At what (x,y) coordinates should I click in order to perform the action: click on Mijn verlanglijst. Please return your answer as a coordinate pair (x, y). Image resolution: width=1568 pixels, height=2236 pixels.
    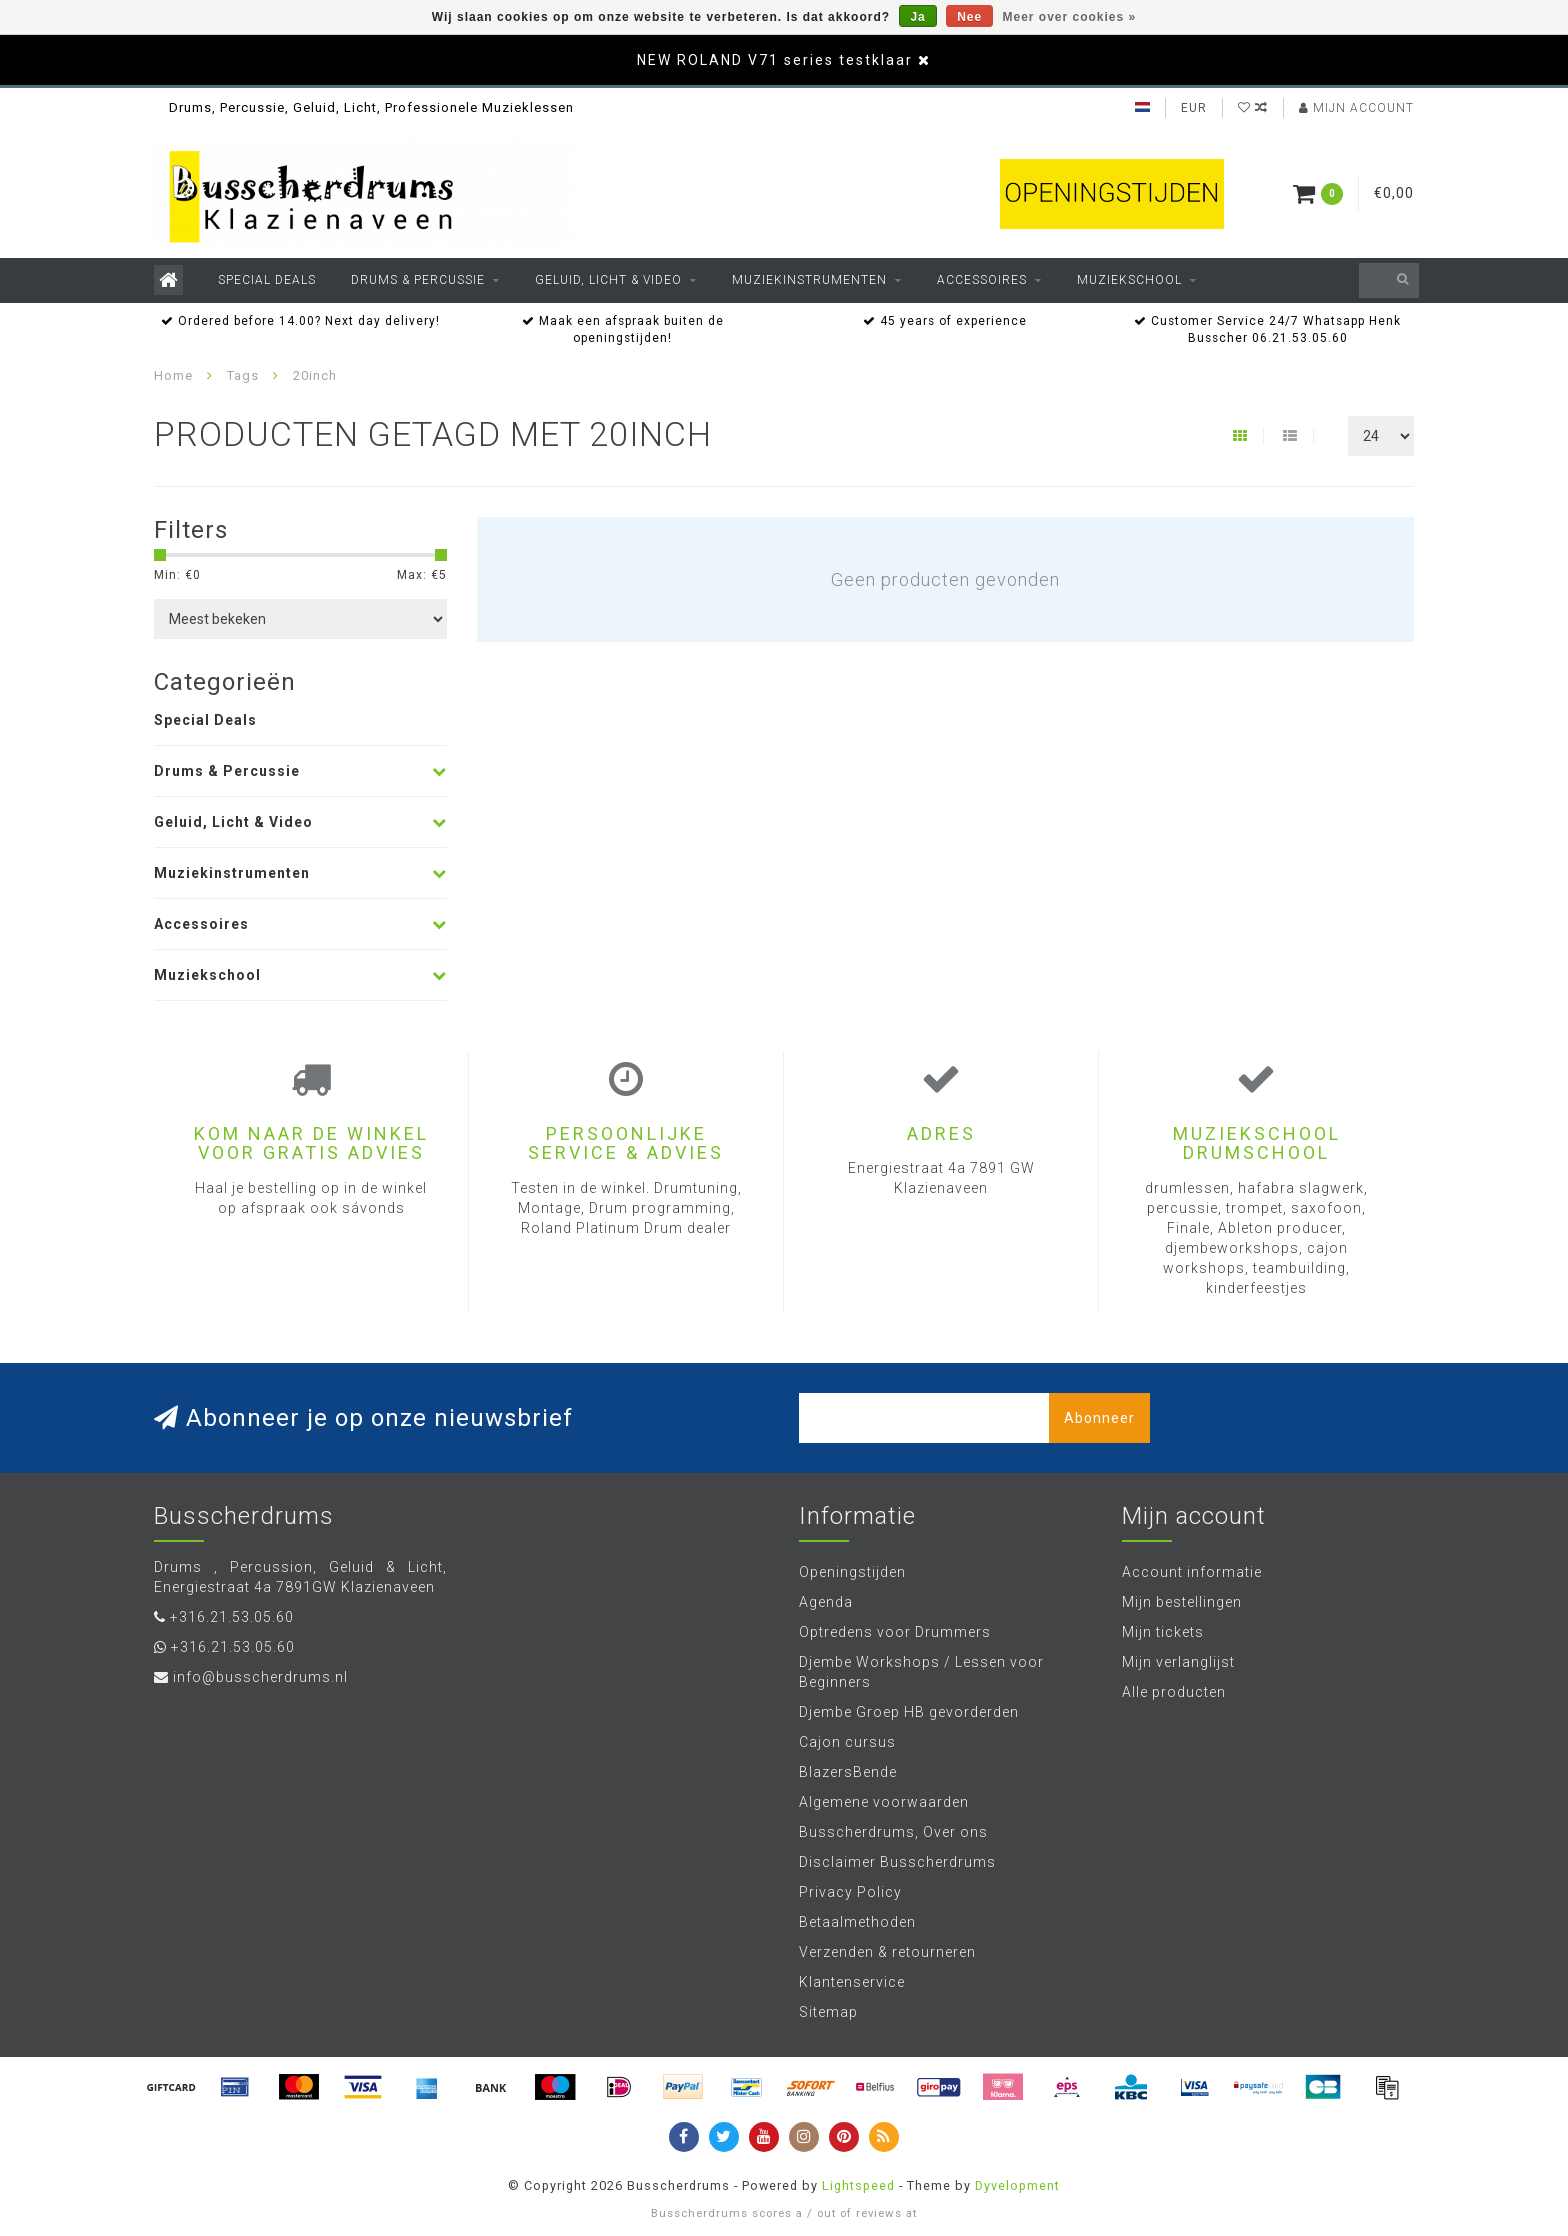
    Looking at the image, I should click on (1178, 1662).